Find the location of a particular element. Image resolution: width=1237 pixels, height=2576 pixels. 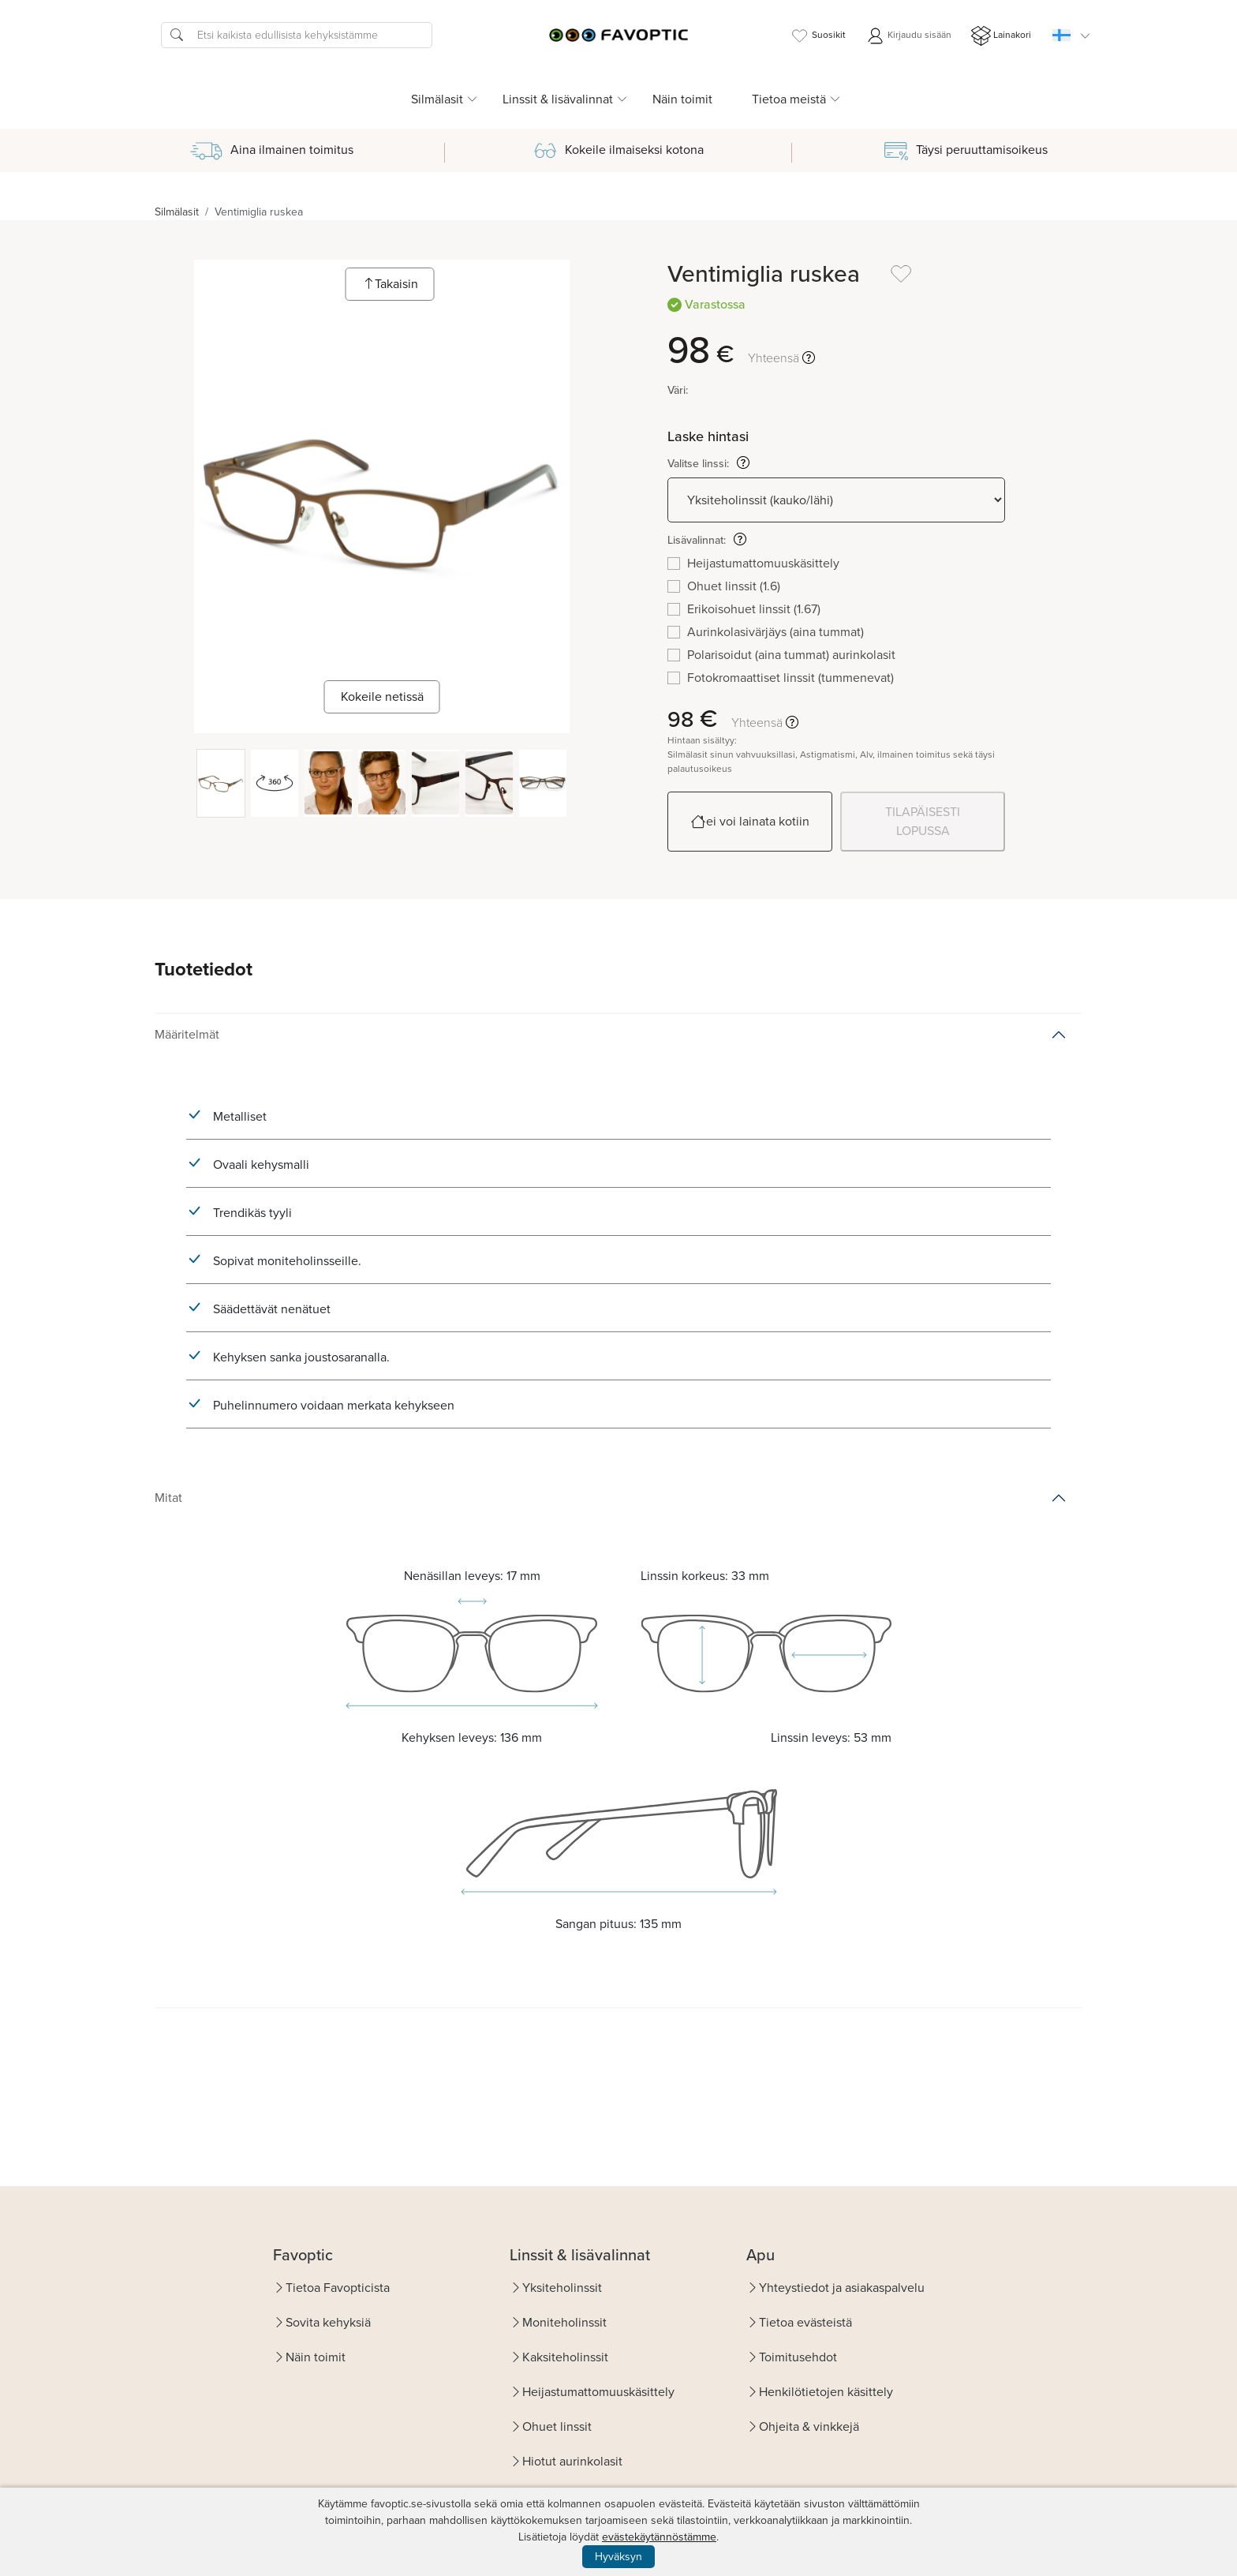

Lainakori is located at coordinates (1001, 36).